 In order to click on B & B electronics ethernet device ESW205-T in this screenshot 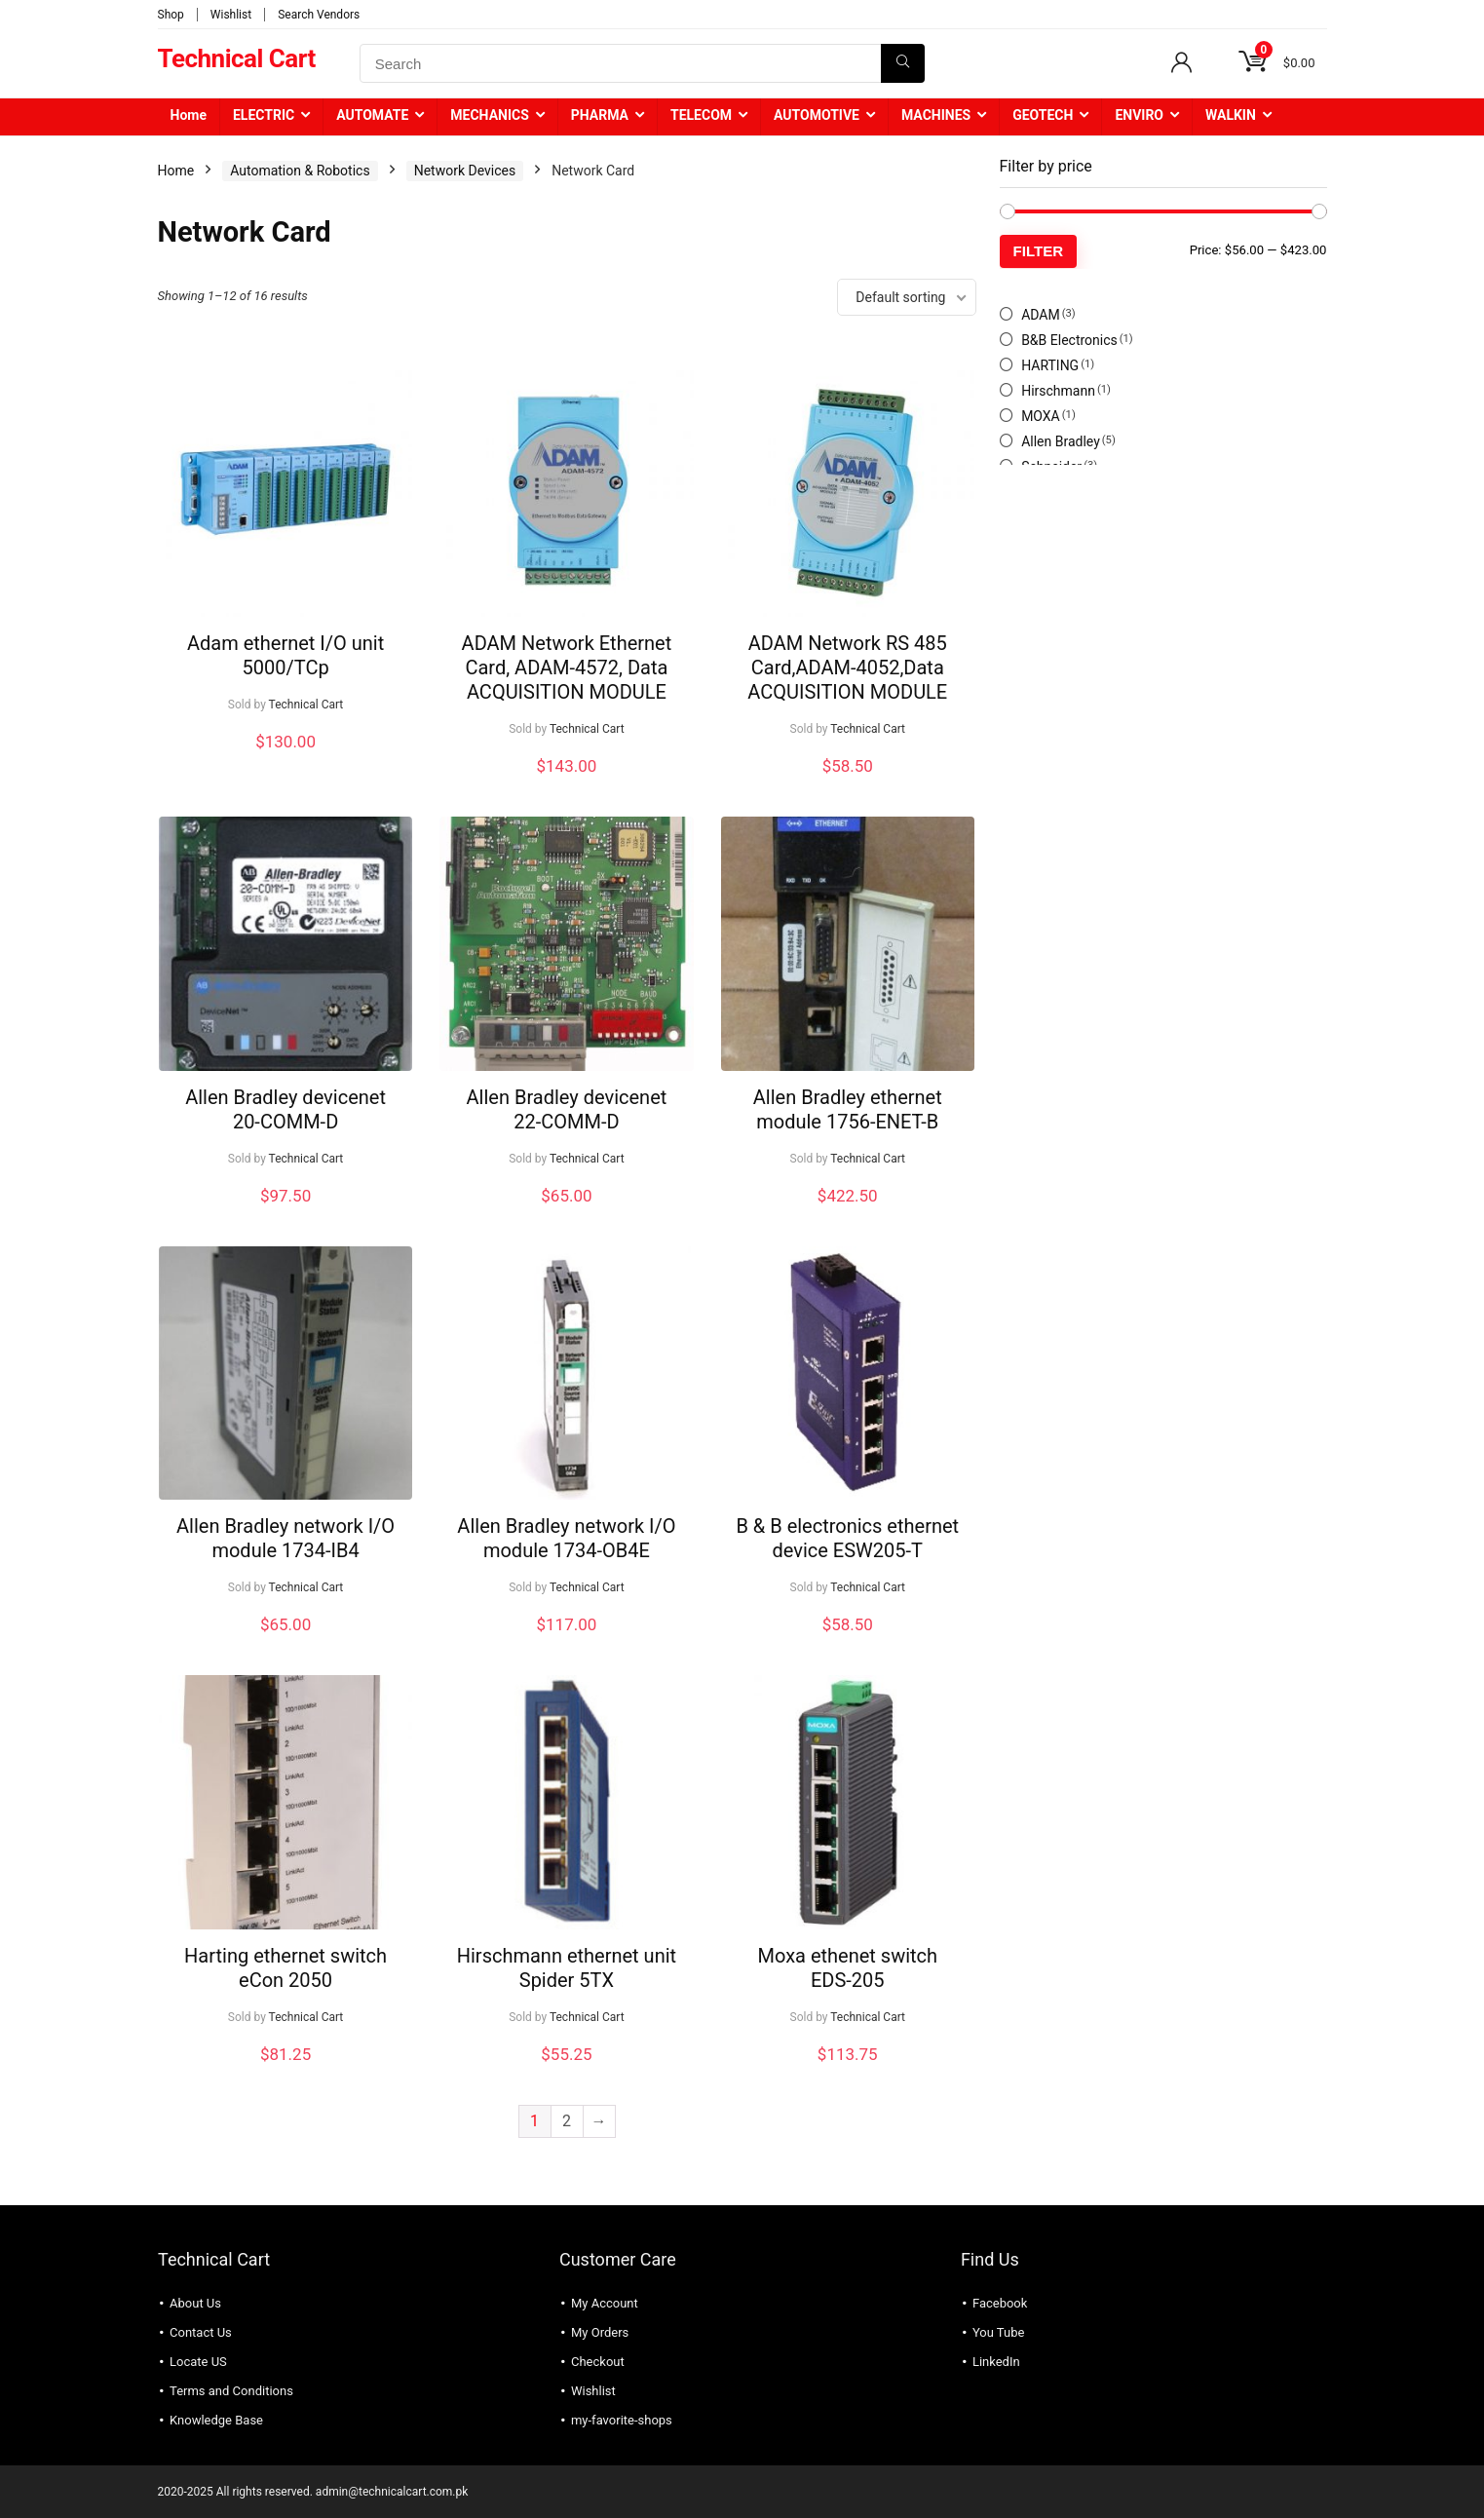, I will do `click(847, 1538)`.